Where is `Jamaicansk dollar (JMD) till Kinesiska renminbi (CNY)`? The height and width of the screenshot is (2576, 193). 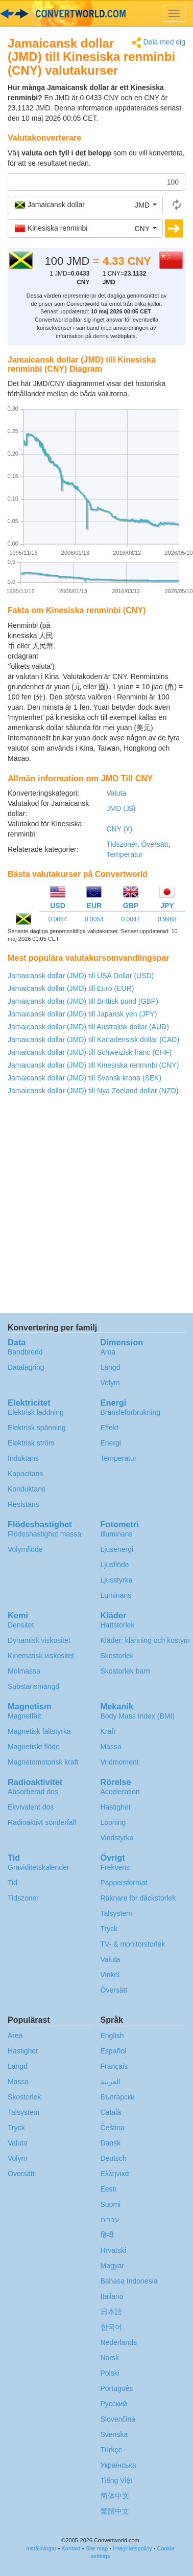 Jamaicansk dollar (JMD) till Kinesiska renminbi (CNY) is located at coordinates (93, 1065).